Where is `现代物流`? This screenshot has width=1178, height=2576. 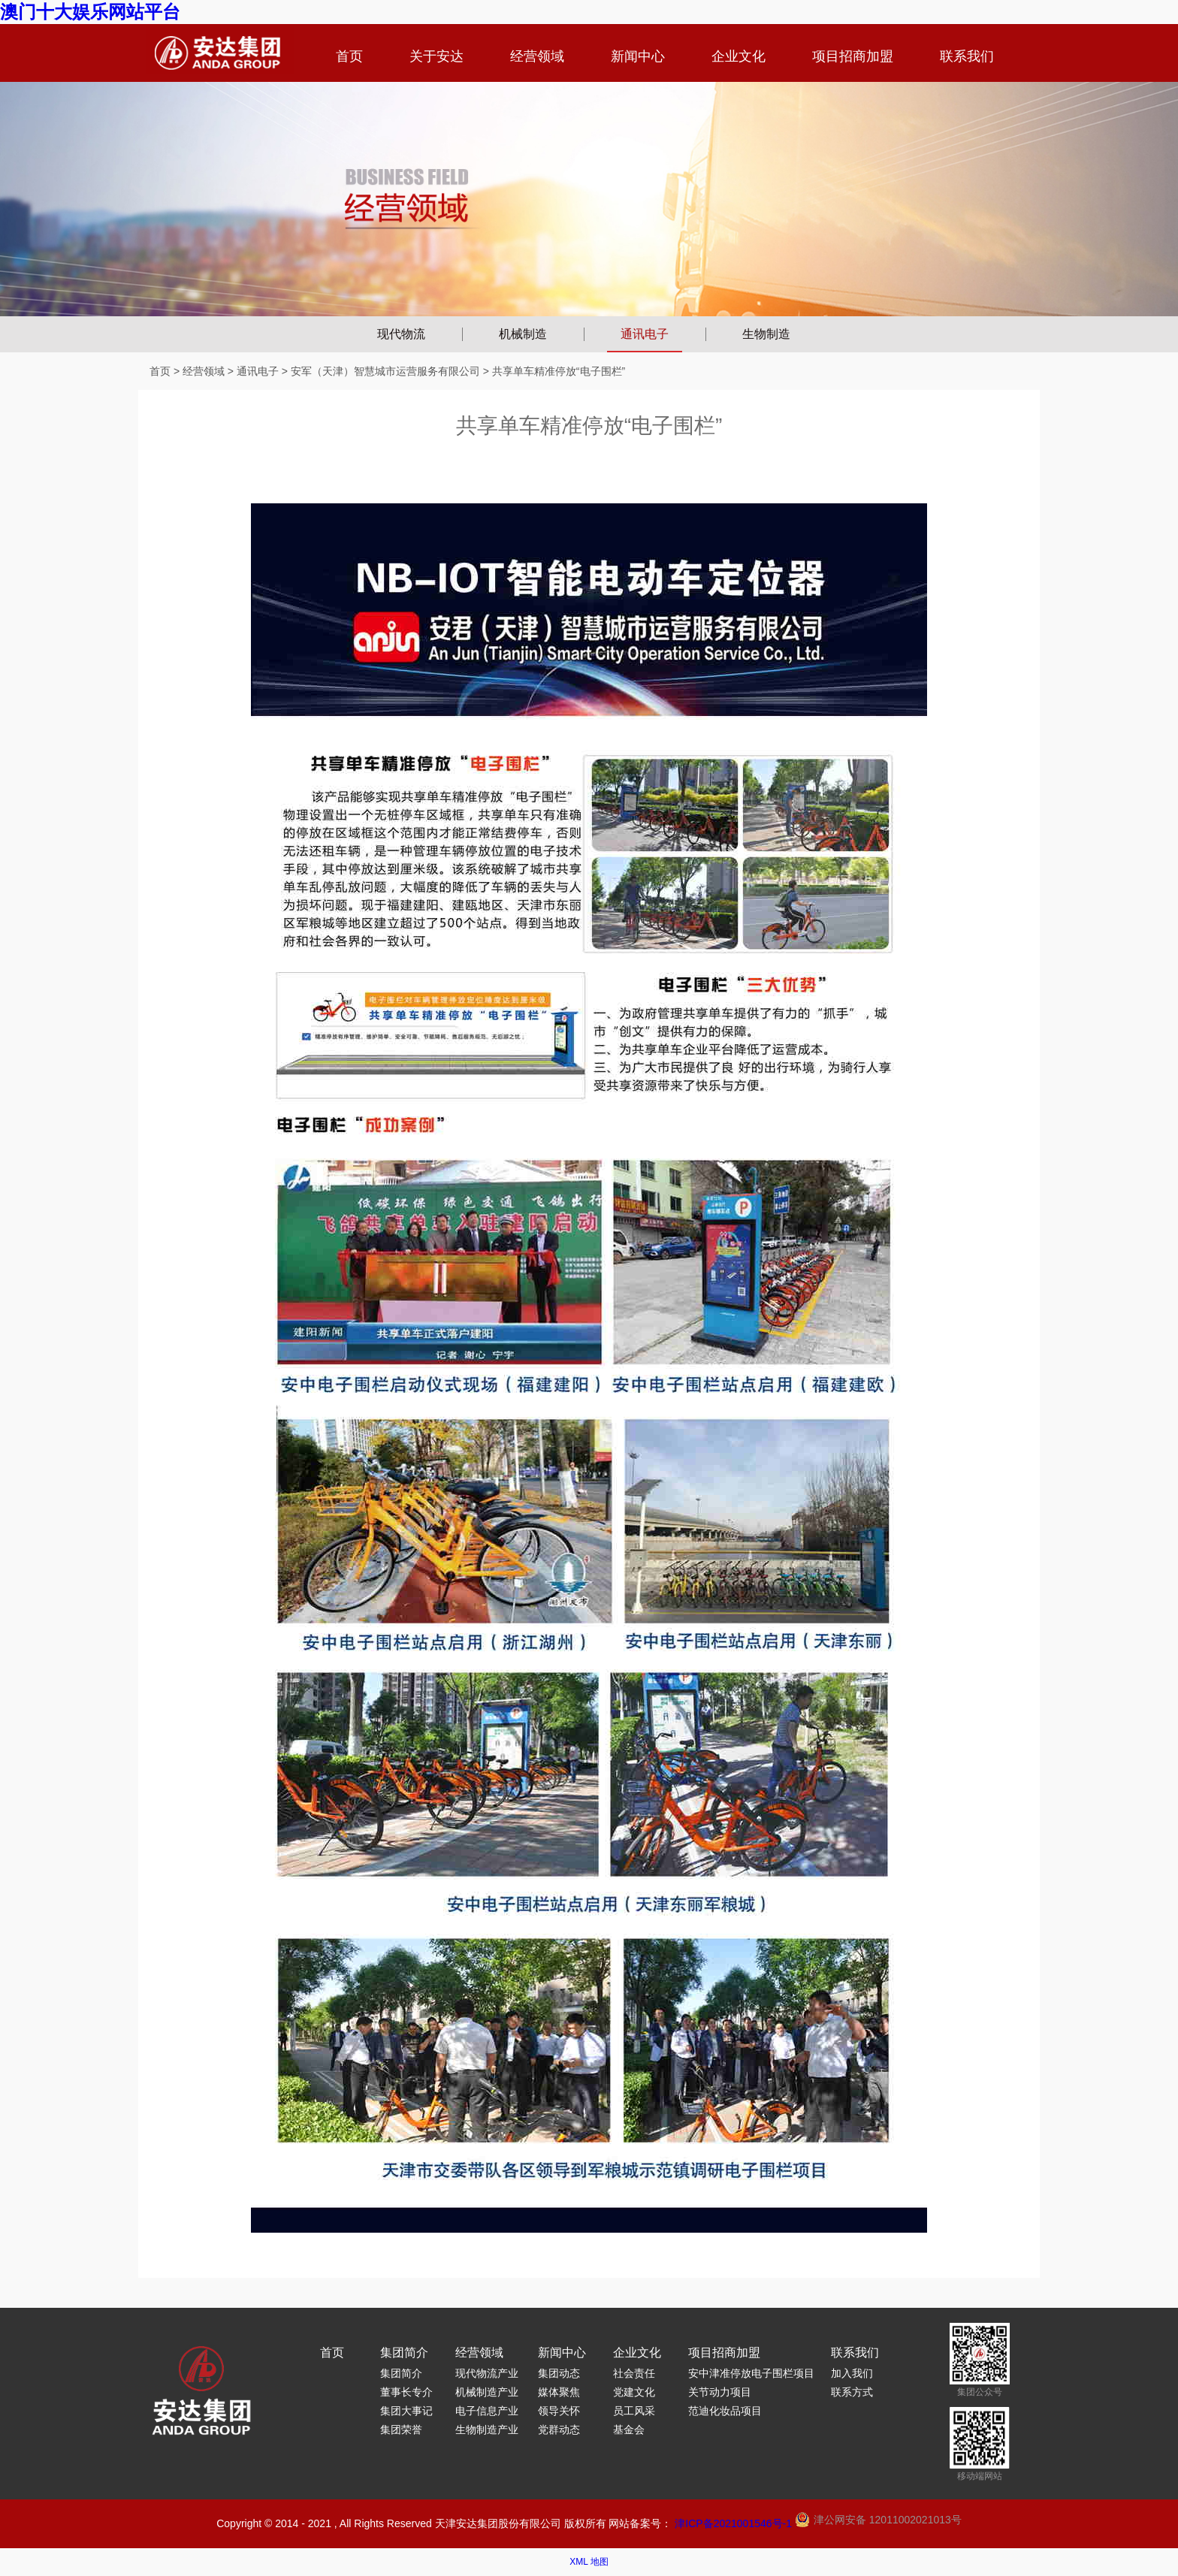
现代物流 is located at coordinates (401, 334).